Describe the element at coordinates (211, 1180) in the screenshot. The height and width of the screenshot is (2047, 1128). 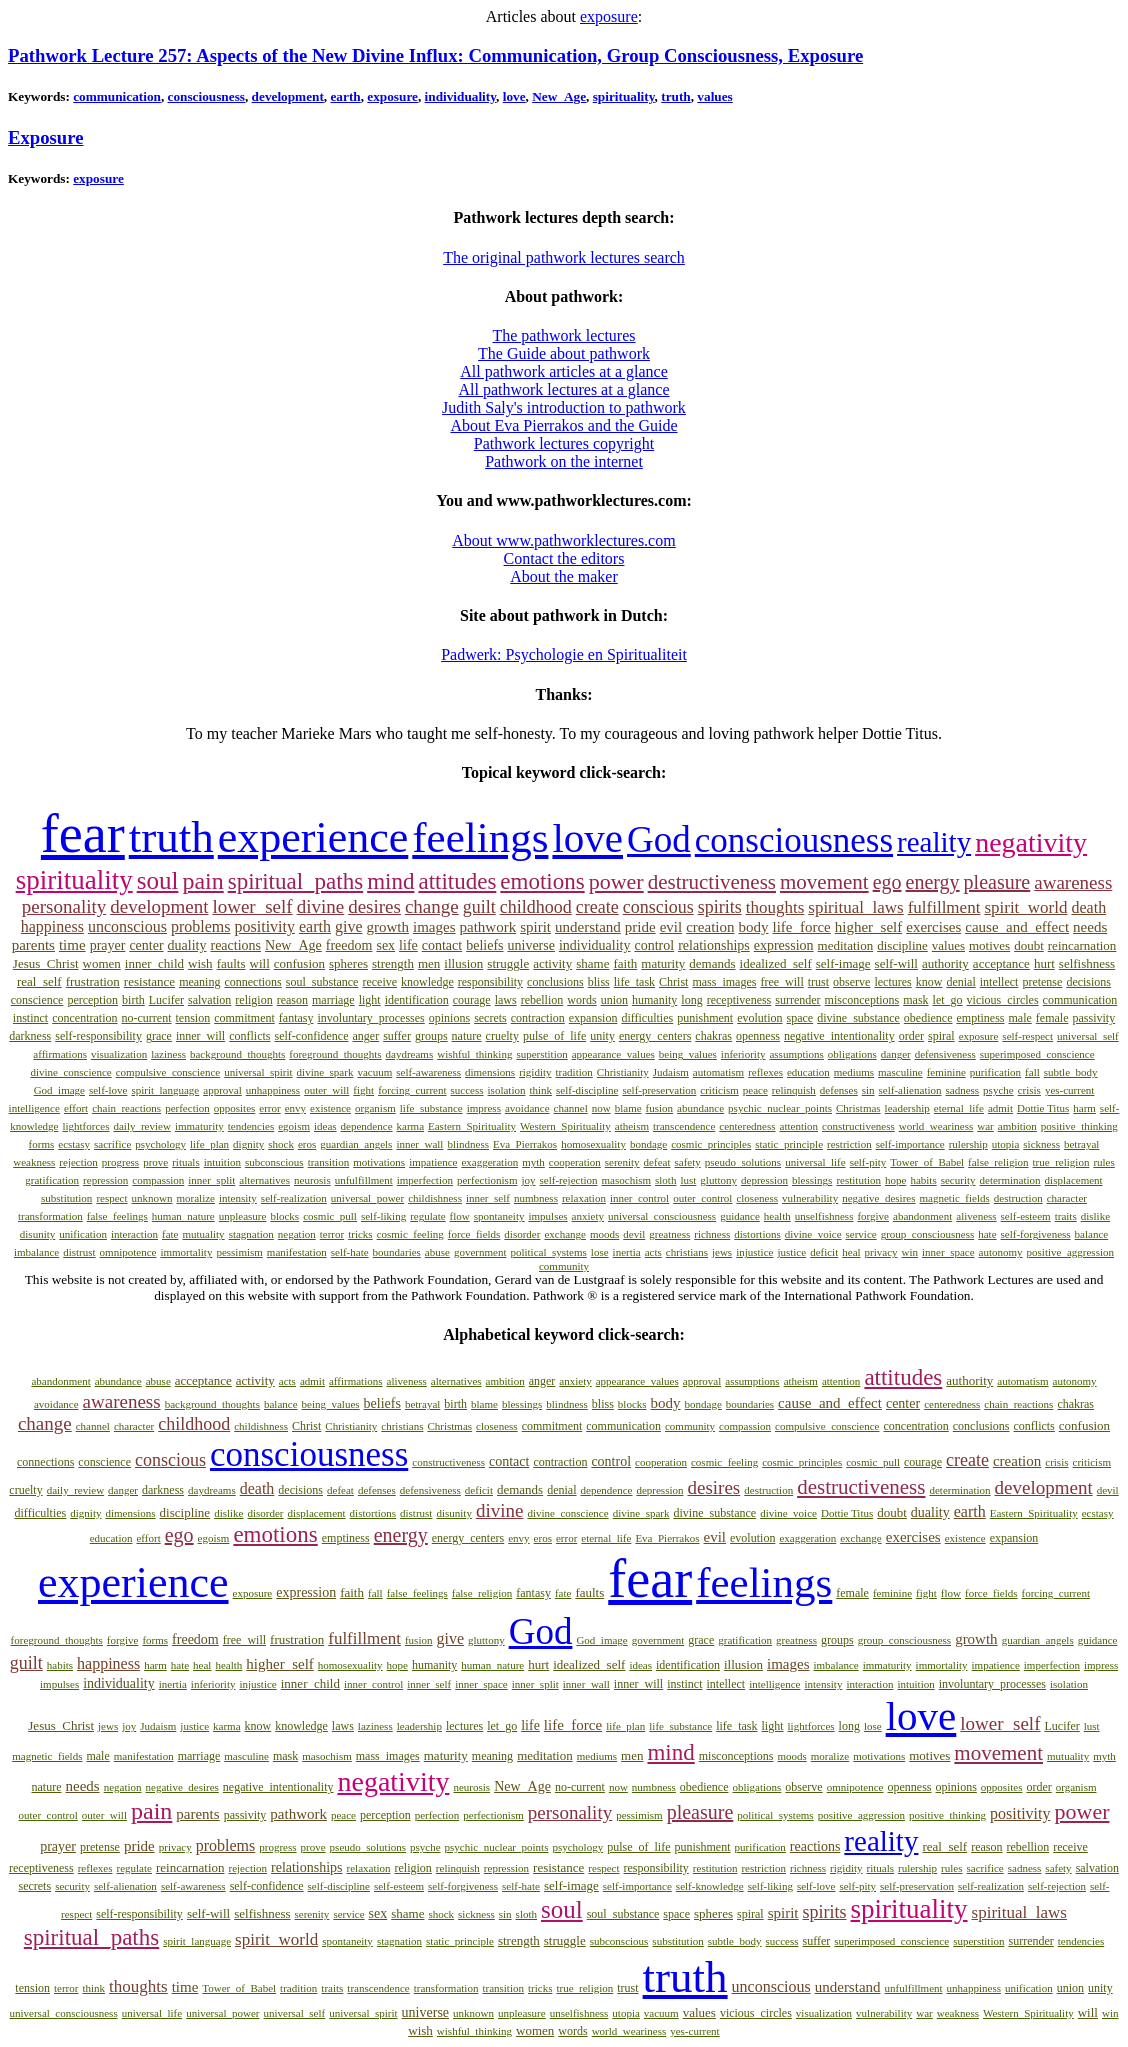
I see `inner_split` at that location.